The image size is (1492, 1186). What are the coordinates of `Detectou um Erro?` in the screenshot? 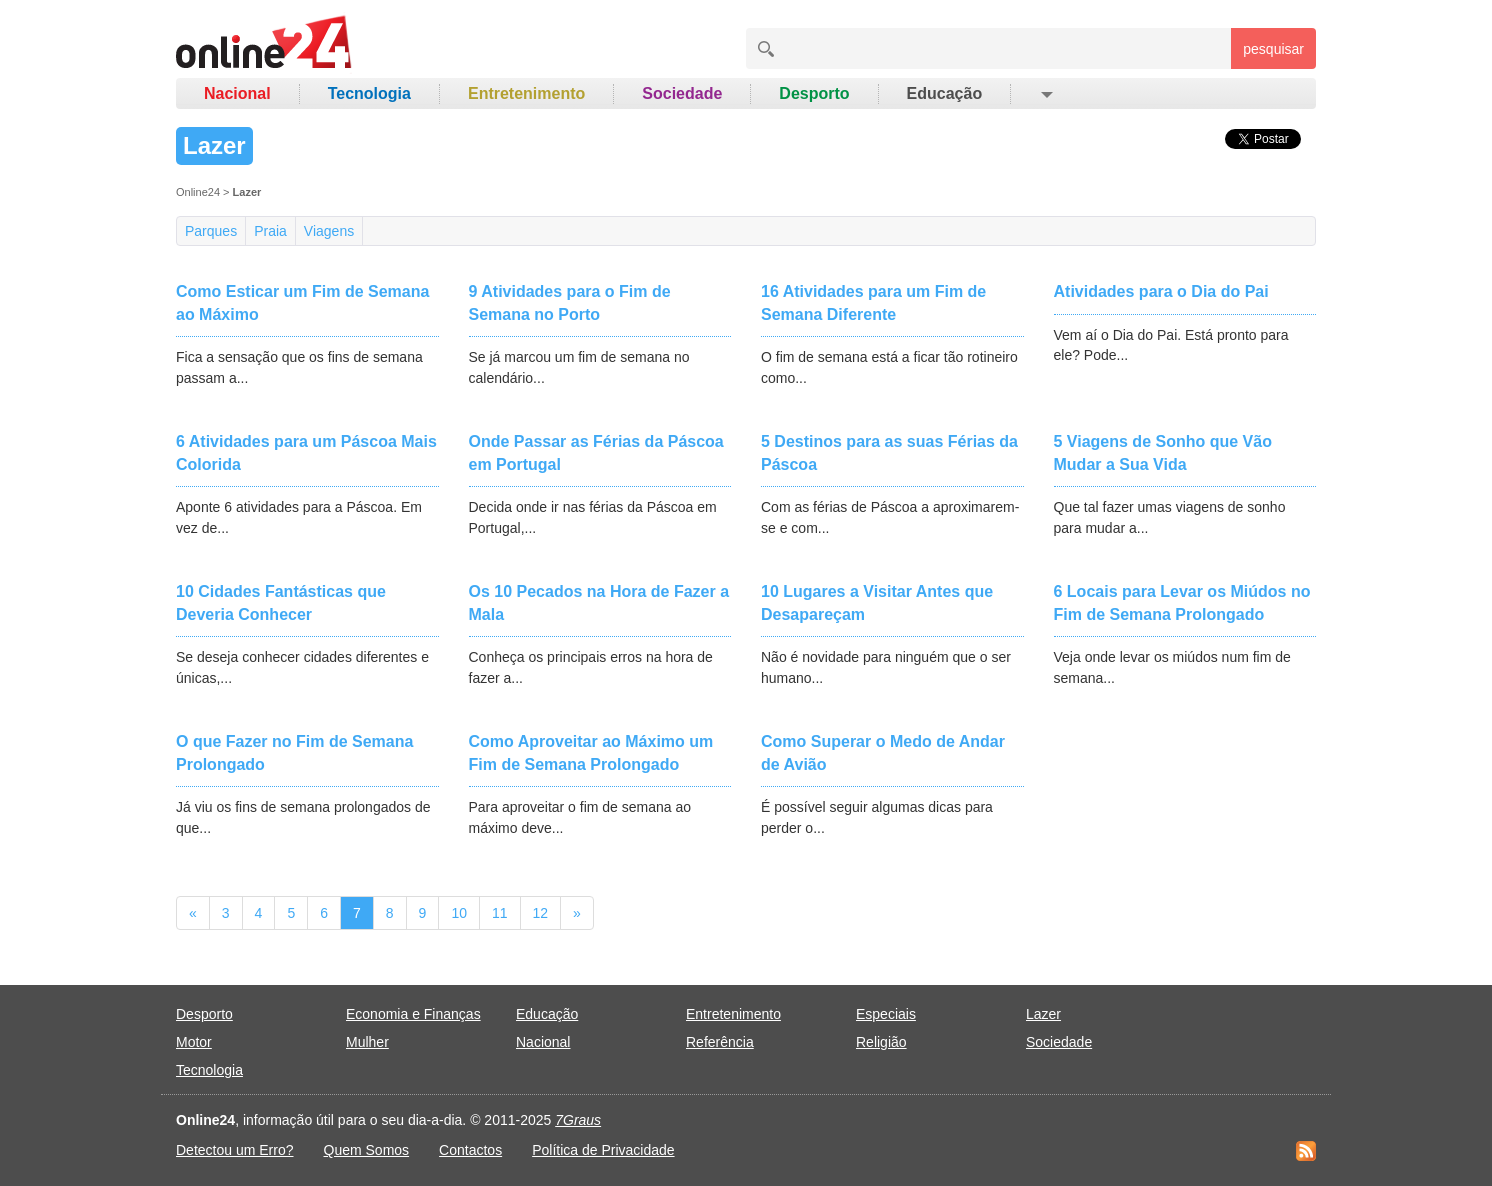 It's located at (235, 1150).